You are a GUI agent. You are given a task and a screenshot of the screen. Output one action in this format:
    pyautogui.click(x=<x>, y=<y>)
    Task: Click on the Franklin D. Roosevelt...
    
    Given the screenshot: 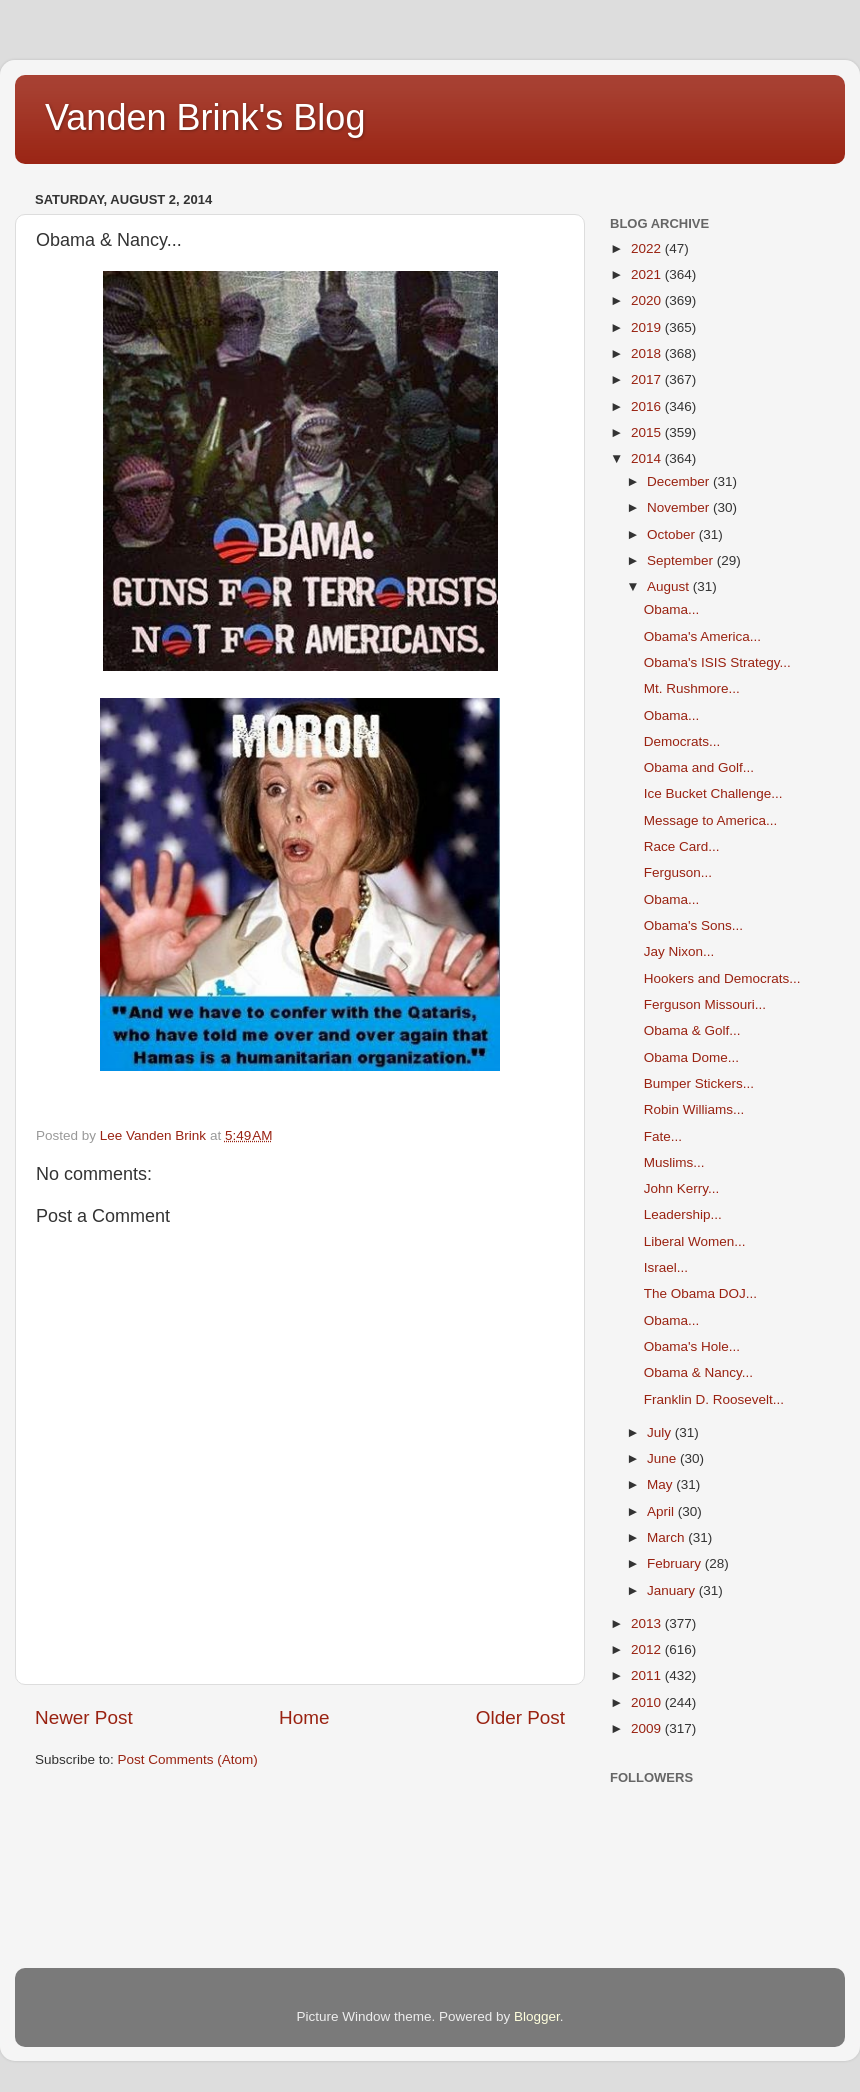 What is the action you would take?
    pyautogui.click(x=714, y=1399)
    